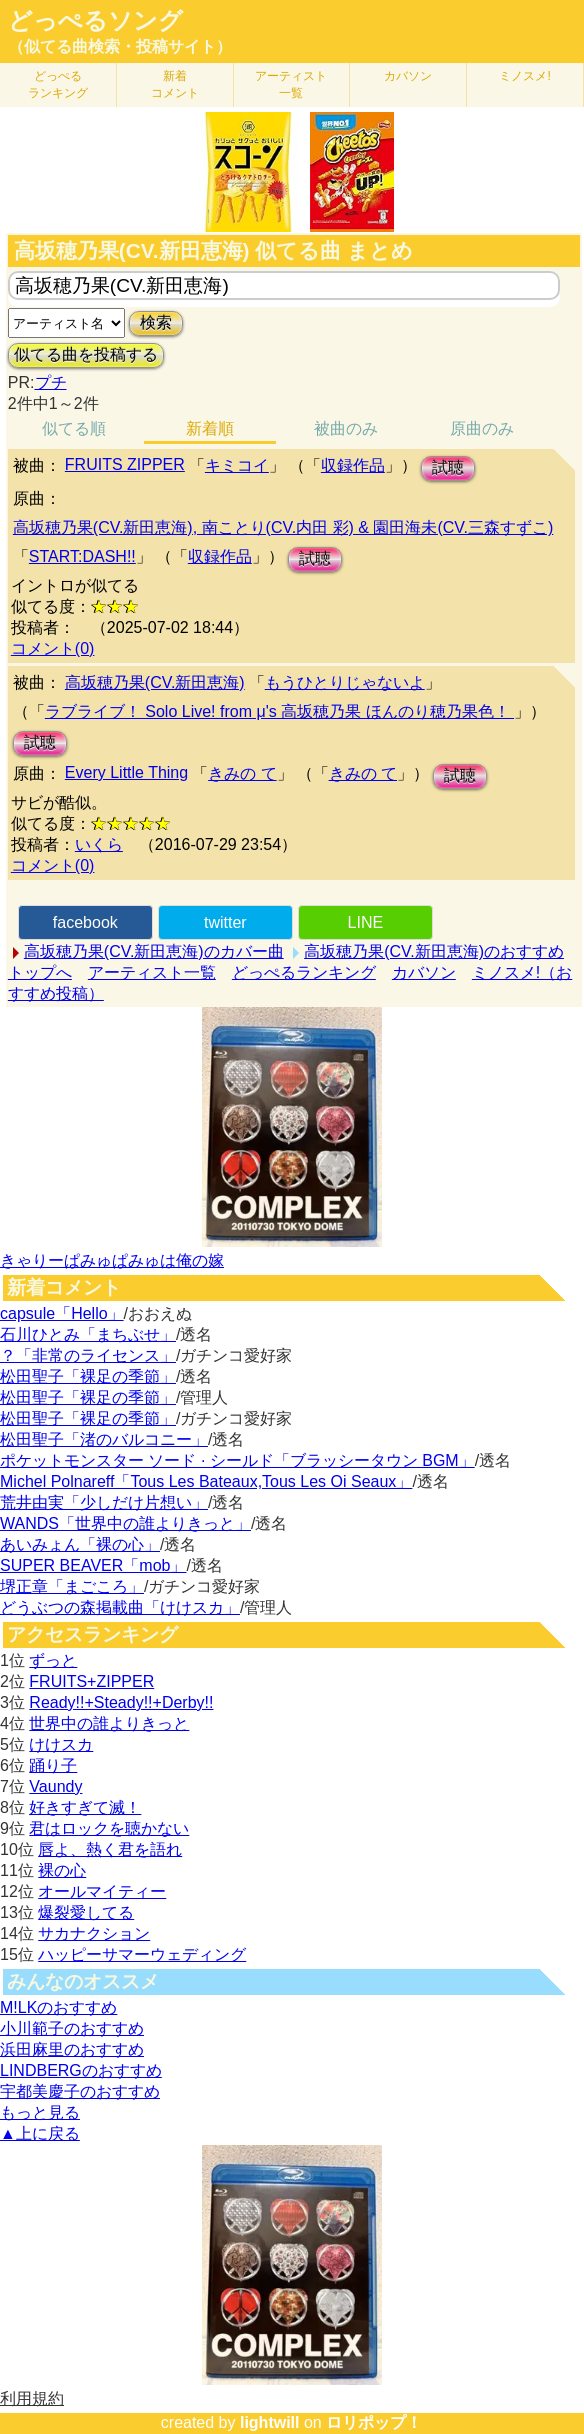 The image size is (584, 2434). Describe the element at coordinates (62, 1313) in the screenshot. I see `capsule「Hello」` at that location.